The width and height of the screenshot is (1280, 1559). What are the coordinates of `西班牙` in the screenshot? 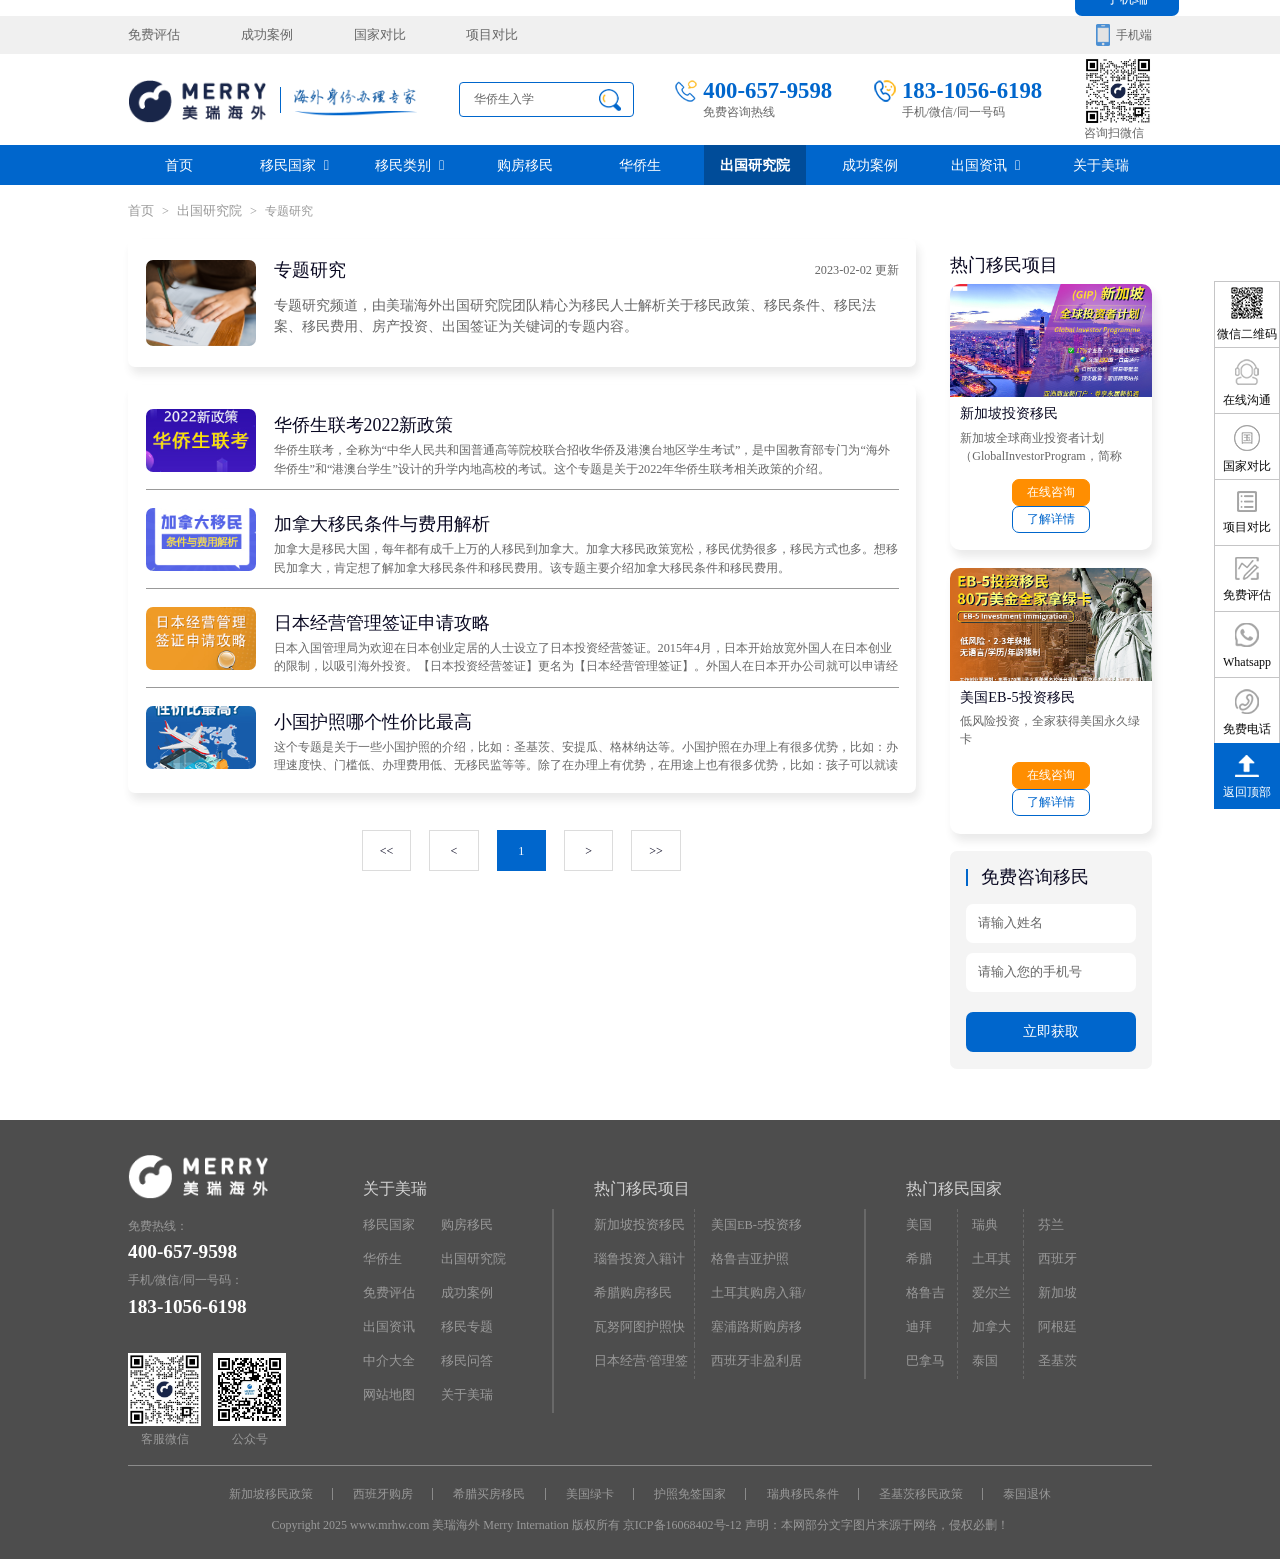 It's located at (1055, 1252).